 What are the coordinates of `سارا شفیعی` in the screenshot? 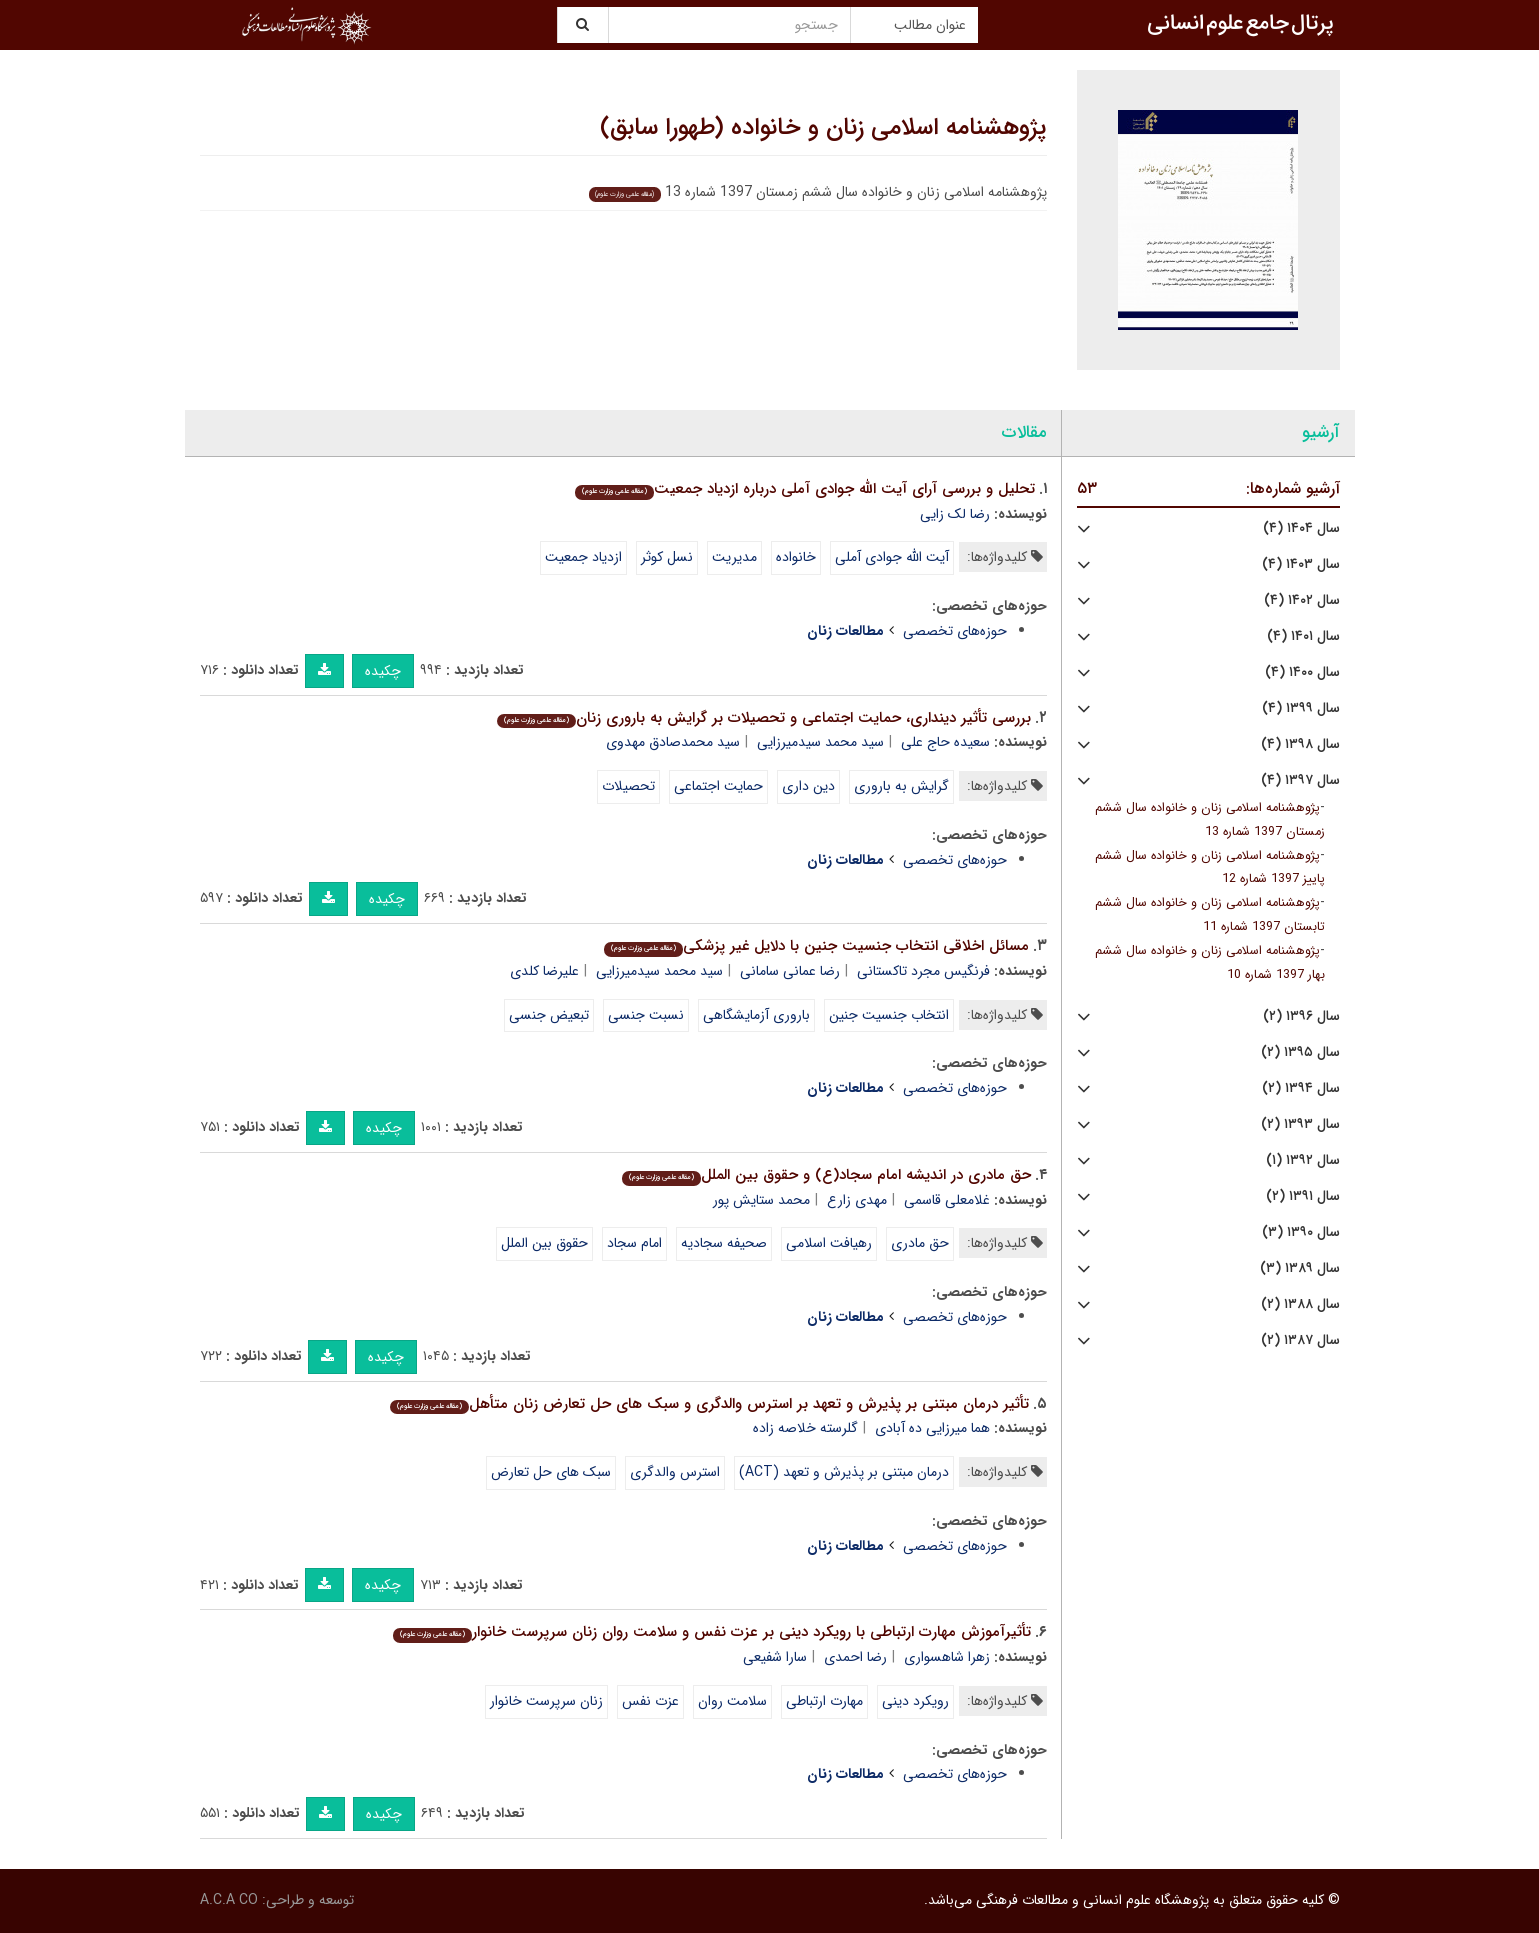 It's located at (775, 1657).